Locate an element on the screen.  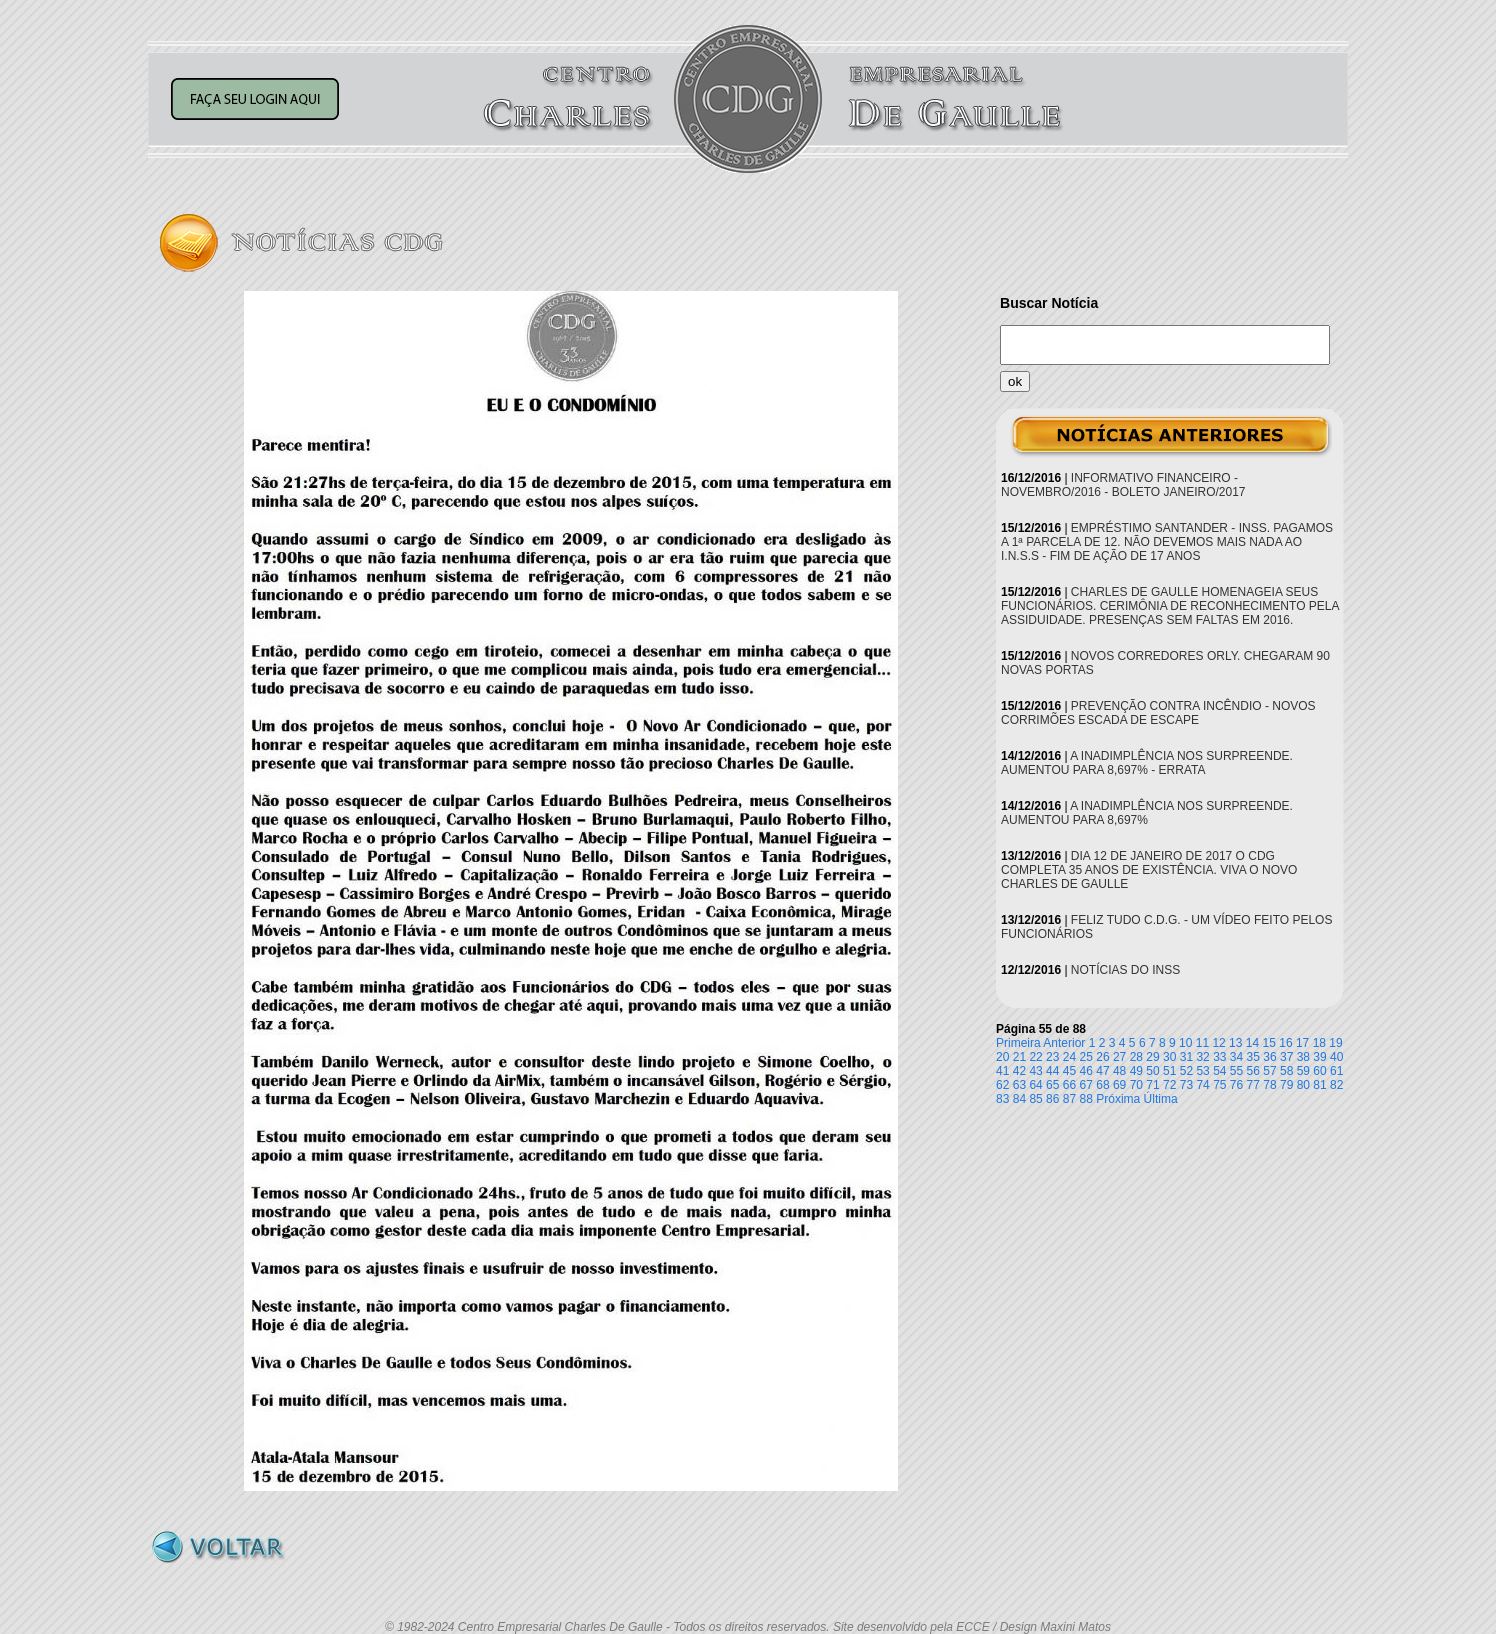
22 is located at coordinates (1035, 1057).